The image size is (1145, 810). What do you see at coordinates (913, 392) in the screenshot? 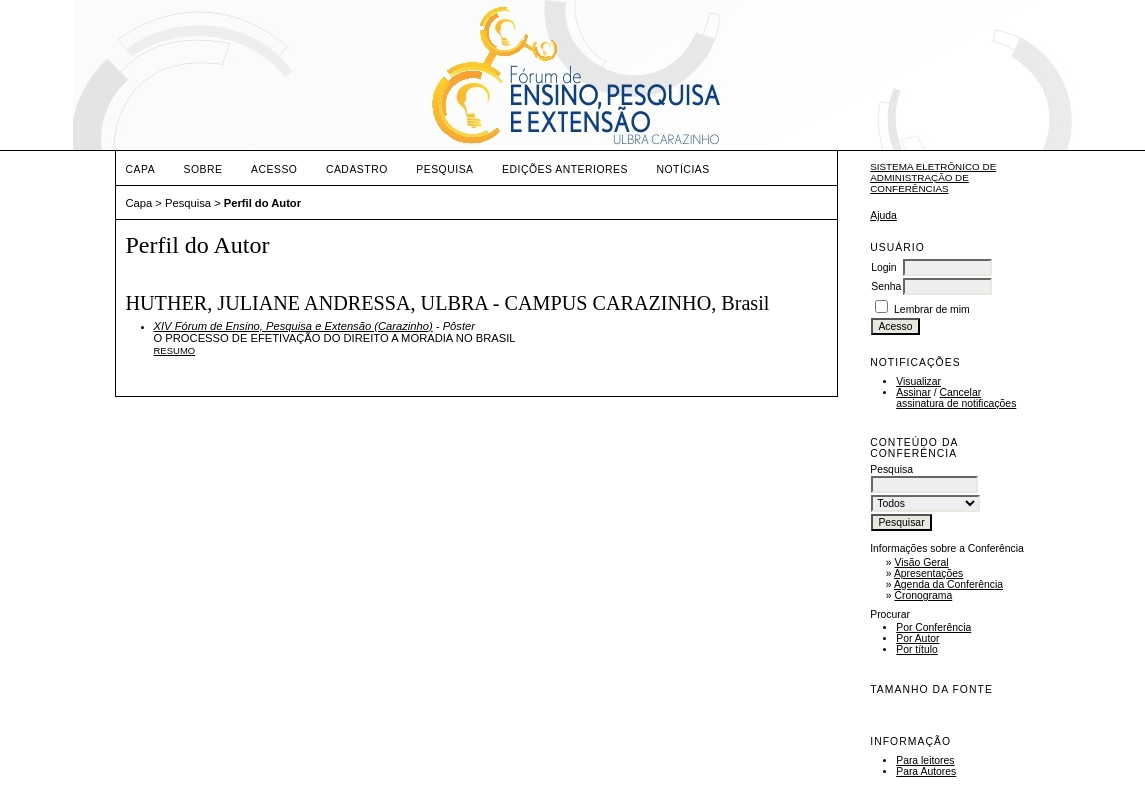
I see `Assinar` at bounding box center [913, 392].